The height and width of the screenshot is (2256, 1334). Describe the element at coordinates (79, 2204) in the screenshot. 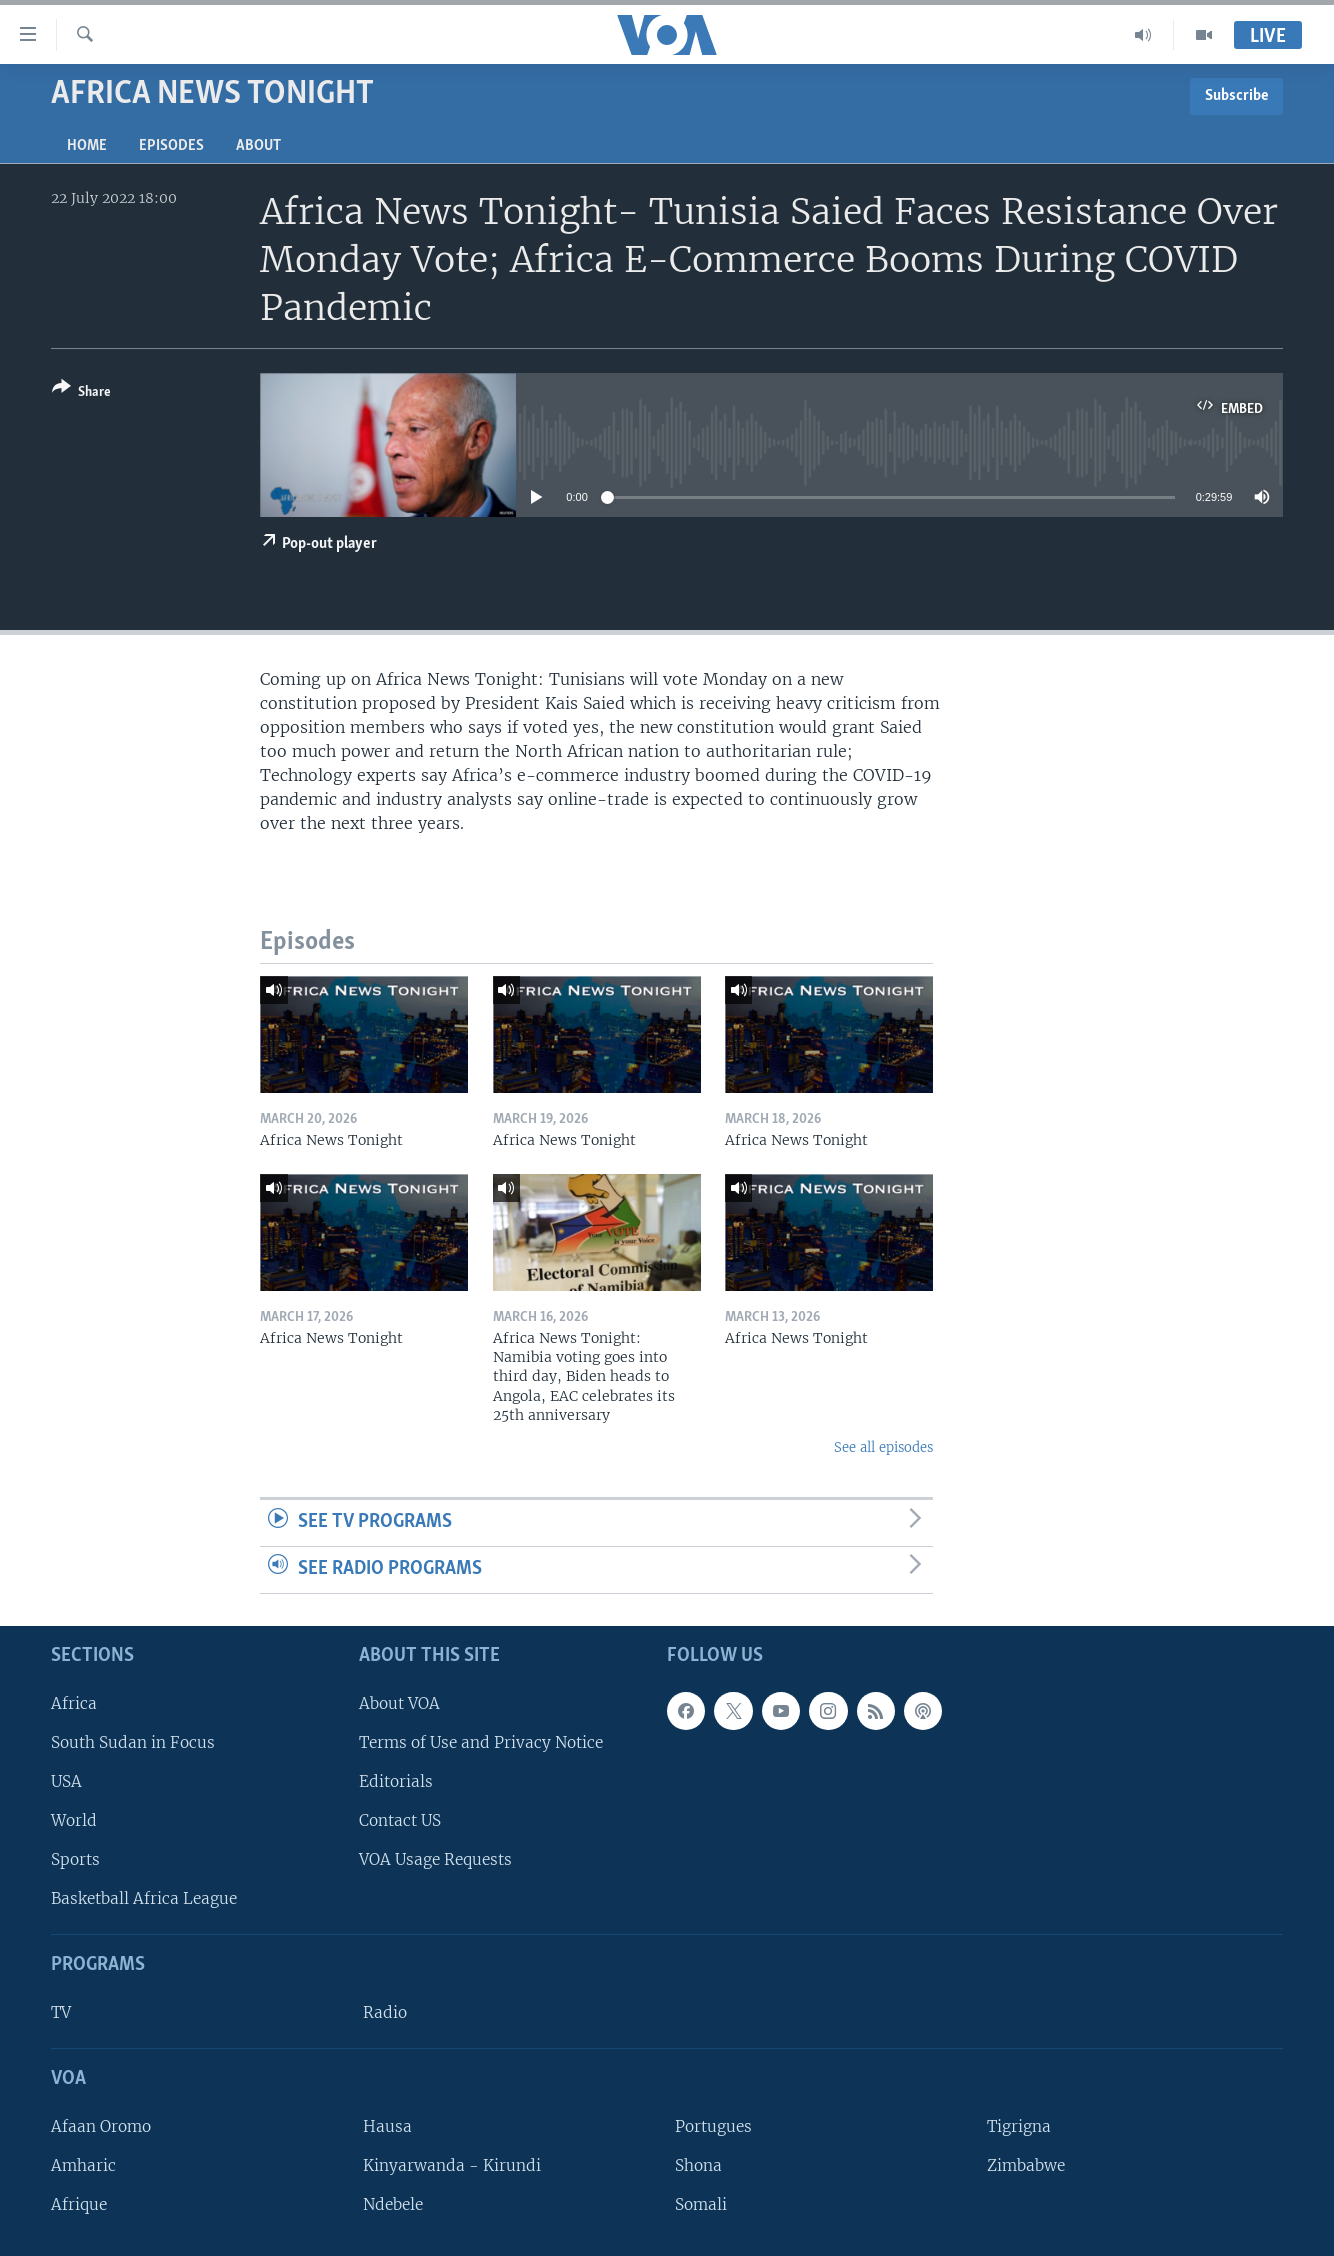

I see `Afrique` at that location.